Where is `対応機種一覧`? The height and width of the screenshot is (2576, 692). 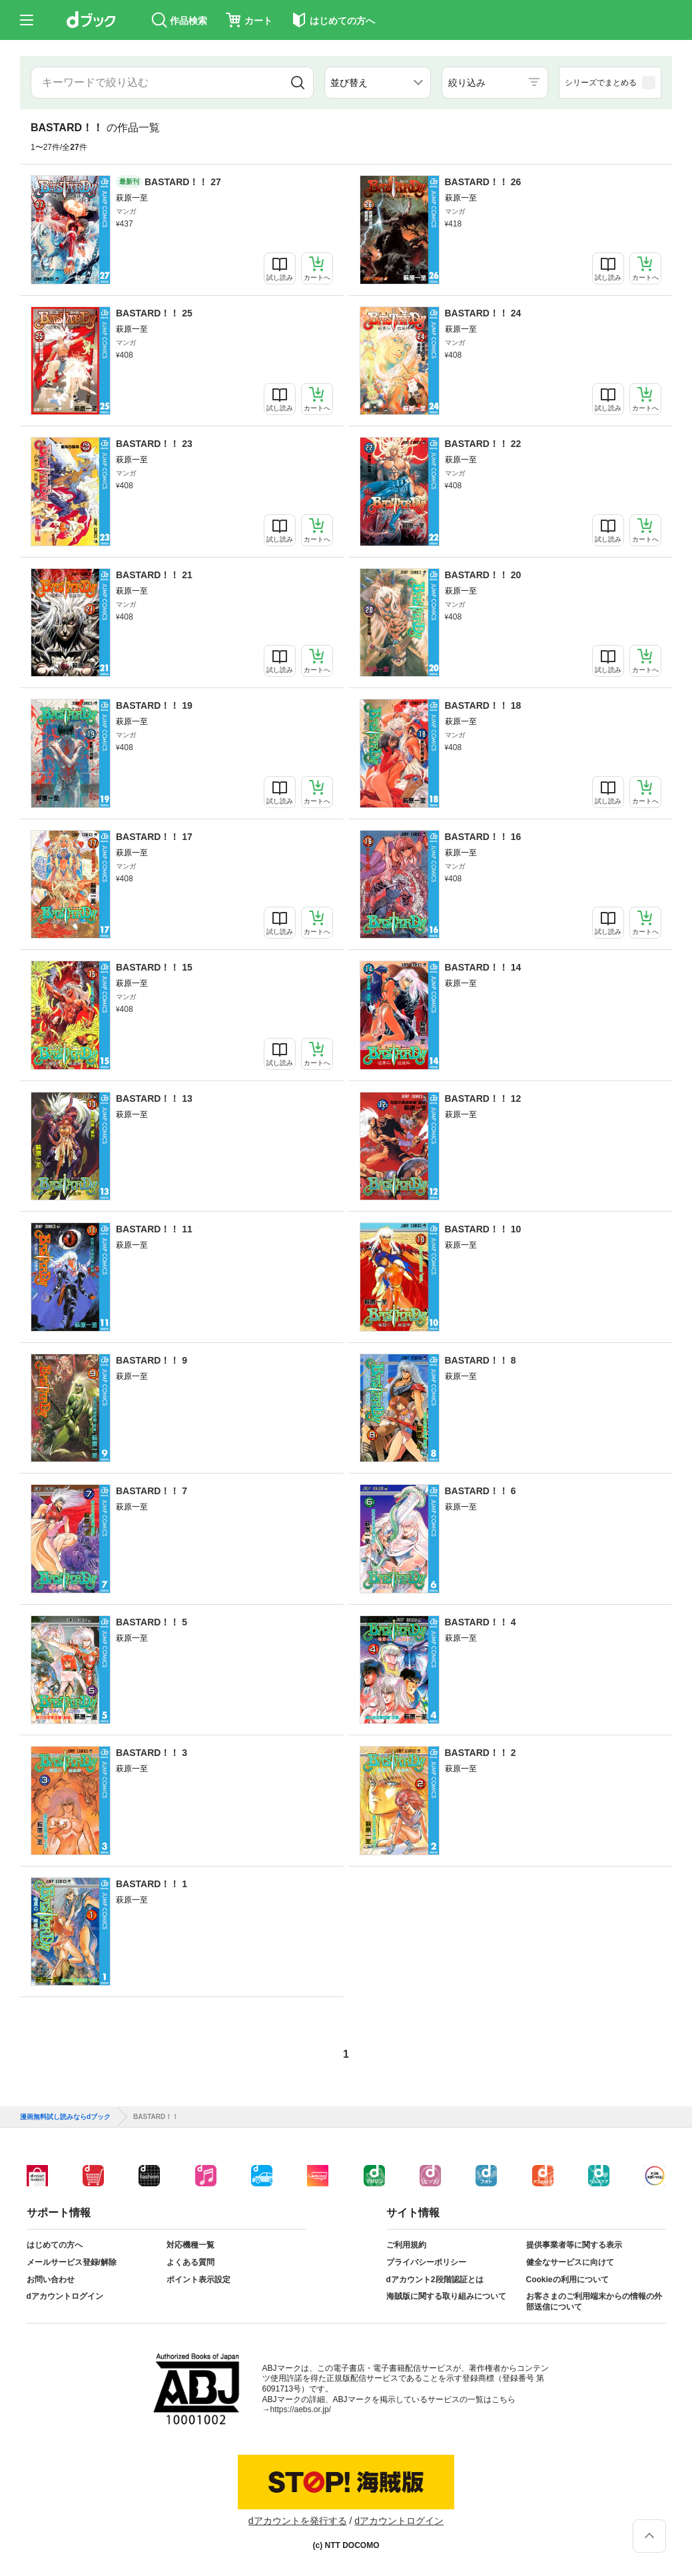 対応機種一覧 is located at coordinates (190, 2245).